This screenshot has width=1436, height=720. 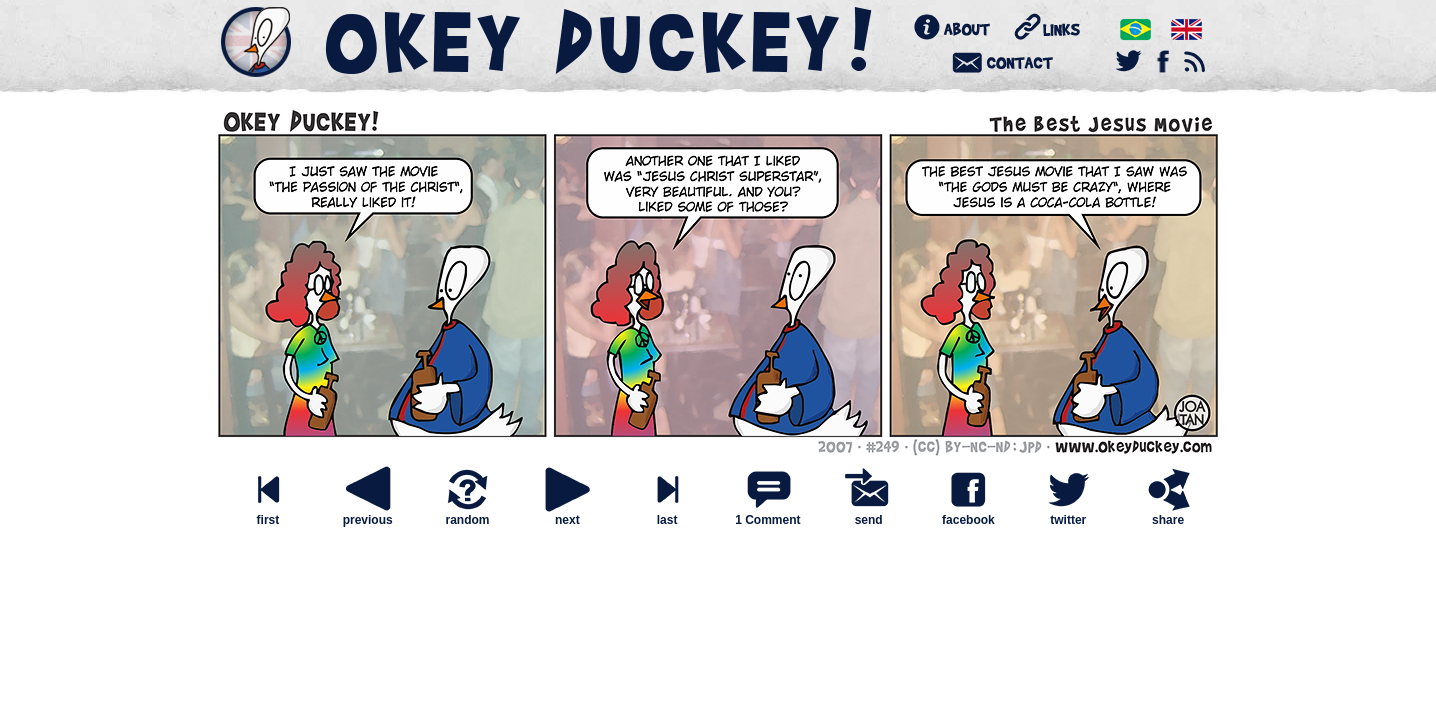 What do you see at coordinates (1168, 514) in the screenshot?
I see `share` at bounding box center [1168, 514].